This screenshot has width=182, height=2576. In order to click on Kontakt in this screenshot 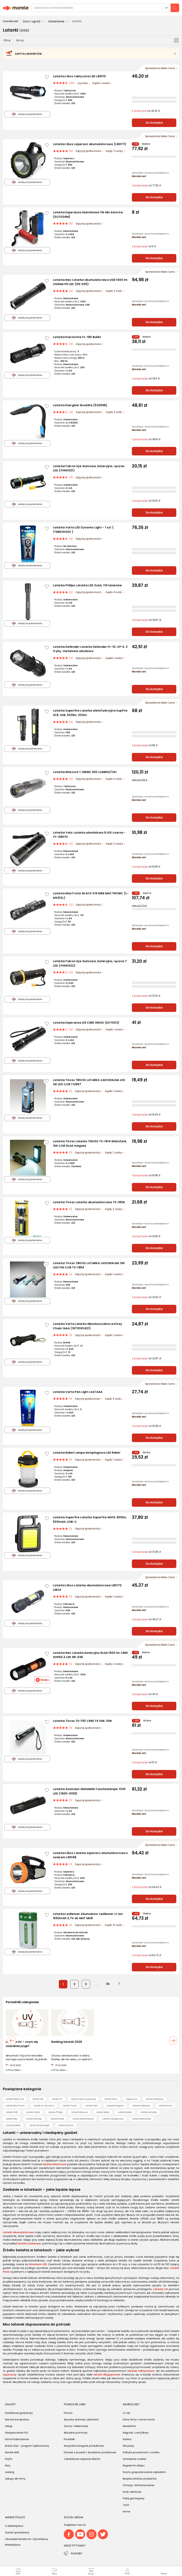, I will do `click(76, 2553)`.